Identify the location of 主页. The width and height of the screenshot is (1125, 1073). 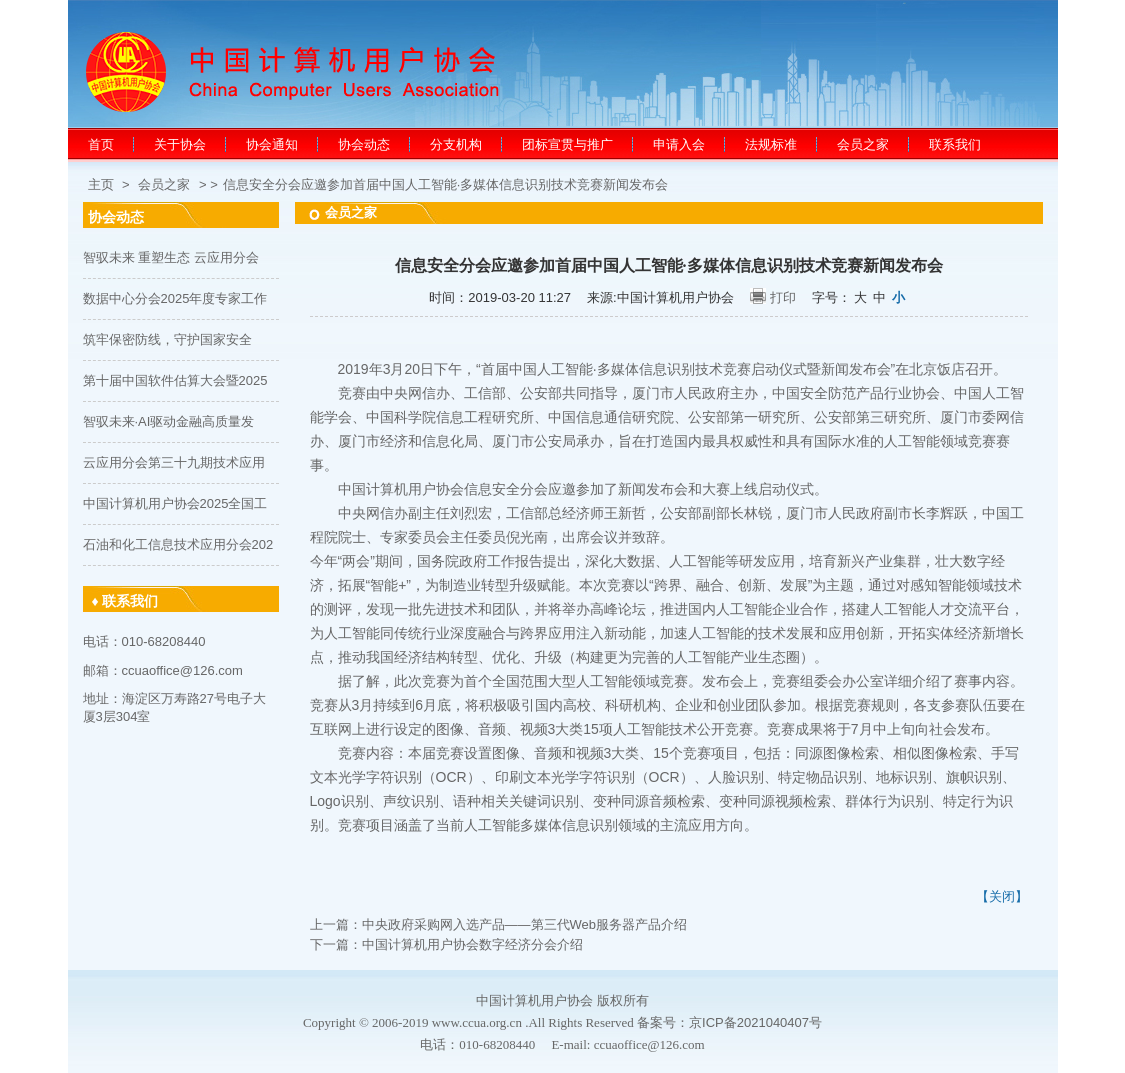
(101, 184).